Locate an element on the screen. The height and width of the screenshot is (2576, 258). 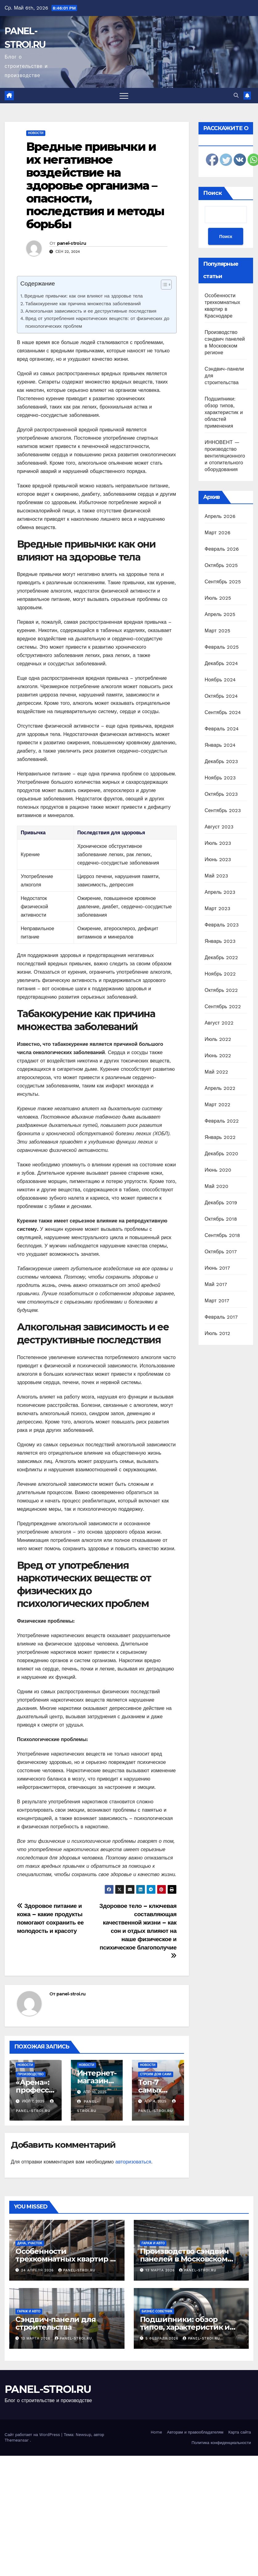
Апрель 2025 is located at coordinates (220, 614).